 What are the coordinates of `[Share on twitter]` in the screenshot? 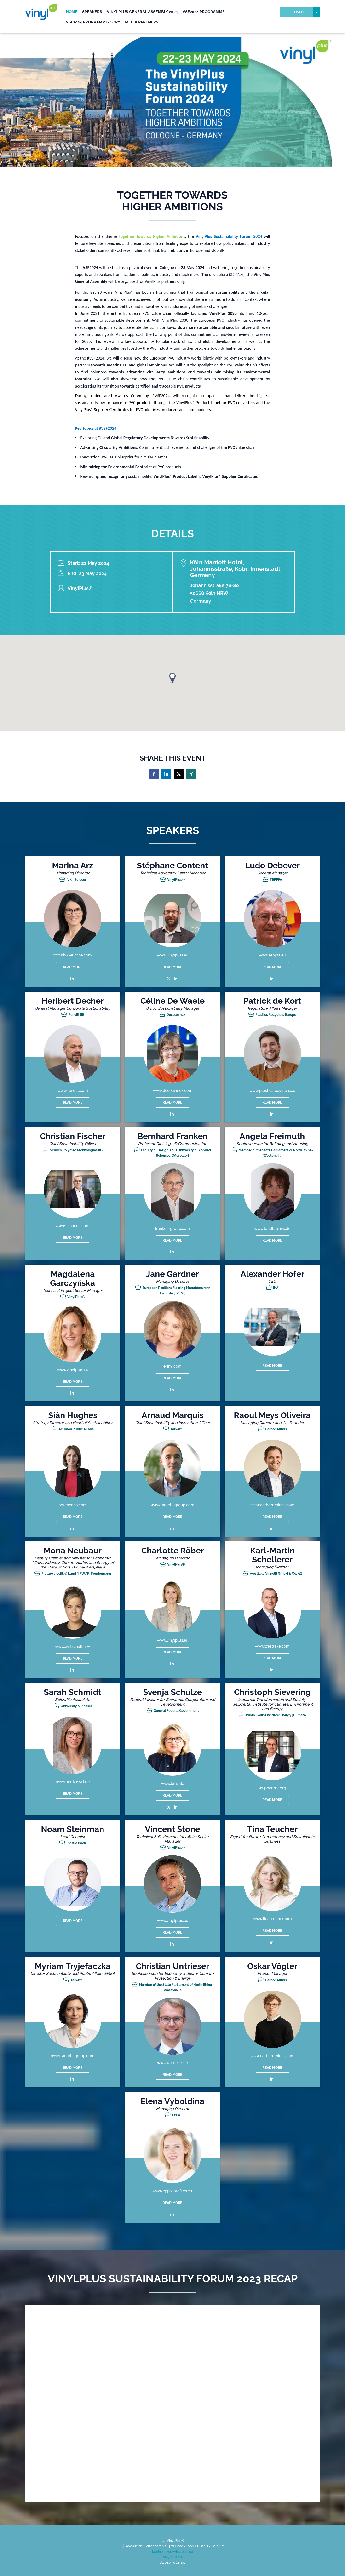 It's located at (179, 774).